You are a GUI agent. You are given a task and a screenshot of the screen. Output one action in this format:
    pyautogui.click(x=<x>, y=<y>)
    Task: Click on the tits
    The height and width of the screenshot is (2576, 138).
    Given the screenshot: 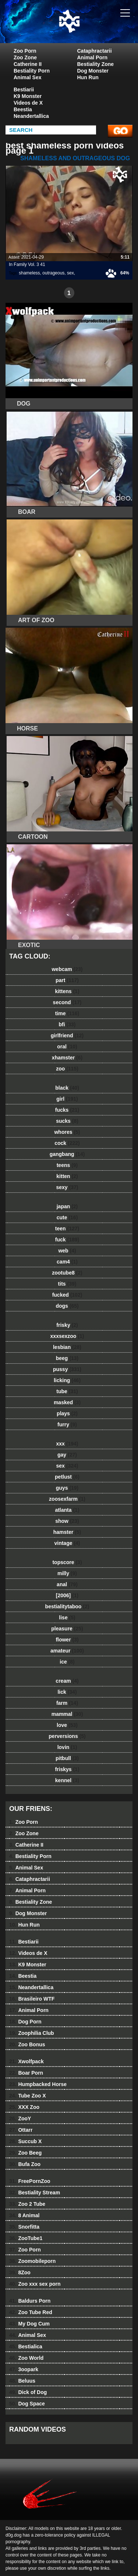 What is the action you would take?
    pyautogui.click(x=67, y=1284)
    